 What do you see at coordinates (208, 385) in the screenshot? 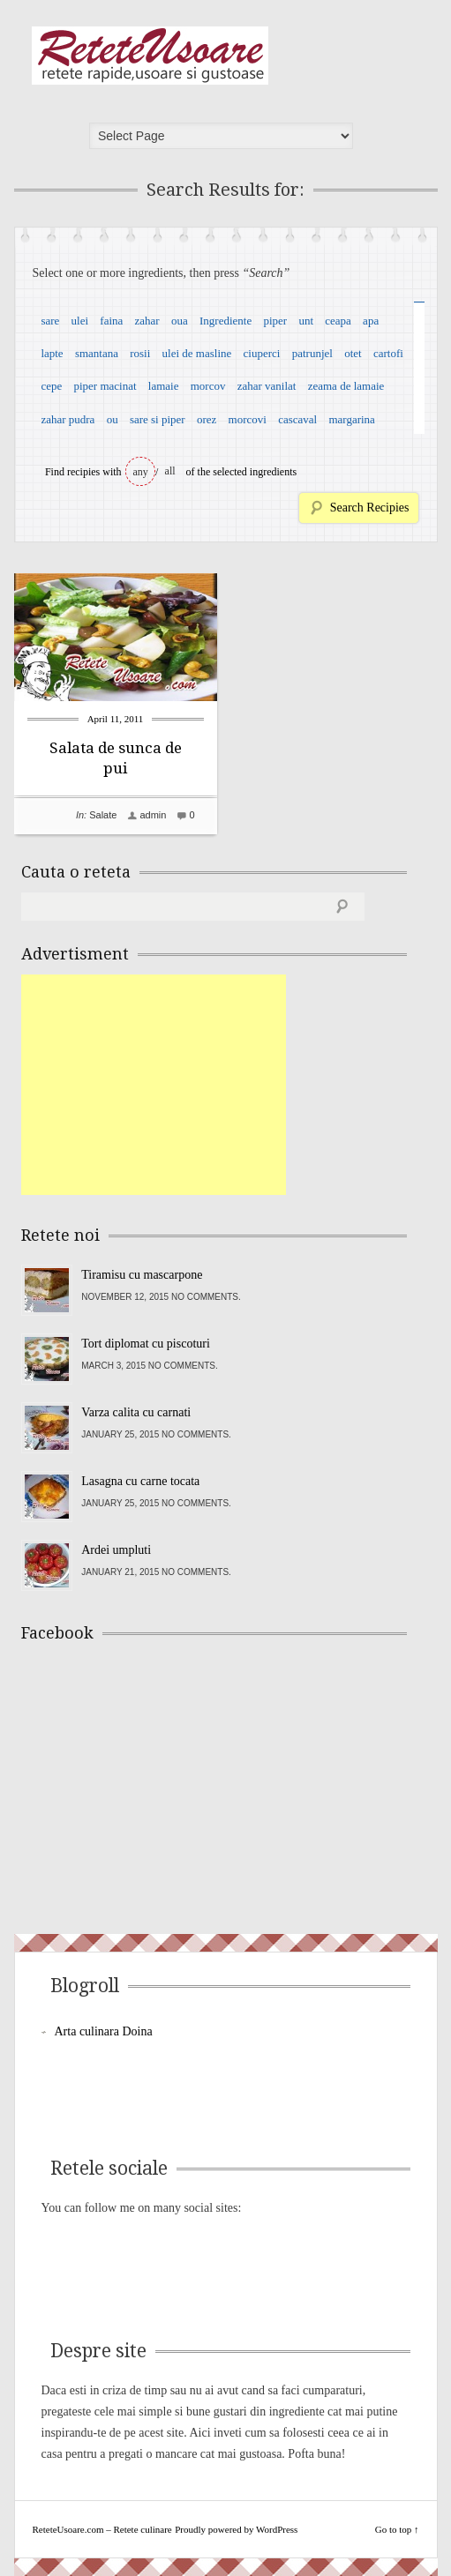
I see `morcov` at bounding box center [208, 385].